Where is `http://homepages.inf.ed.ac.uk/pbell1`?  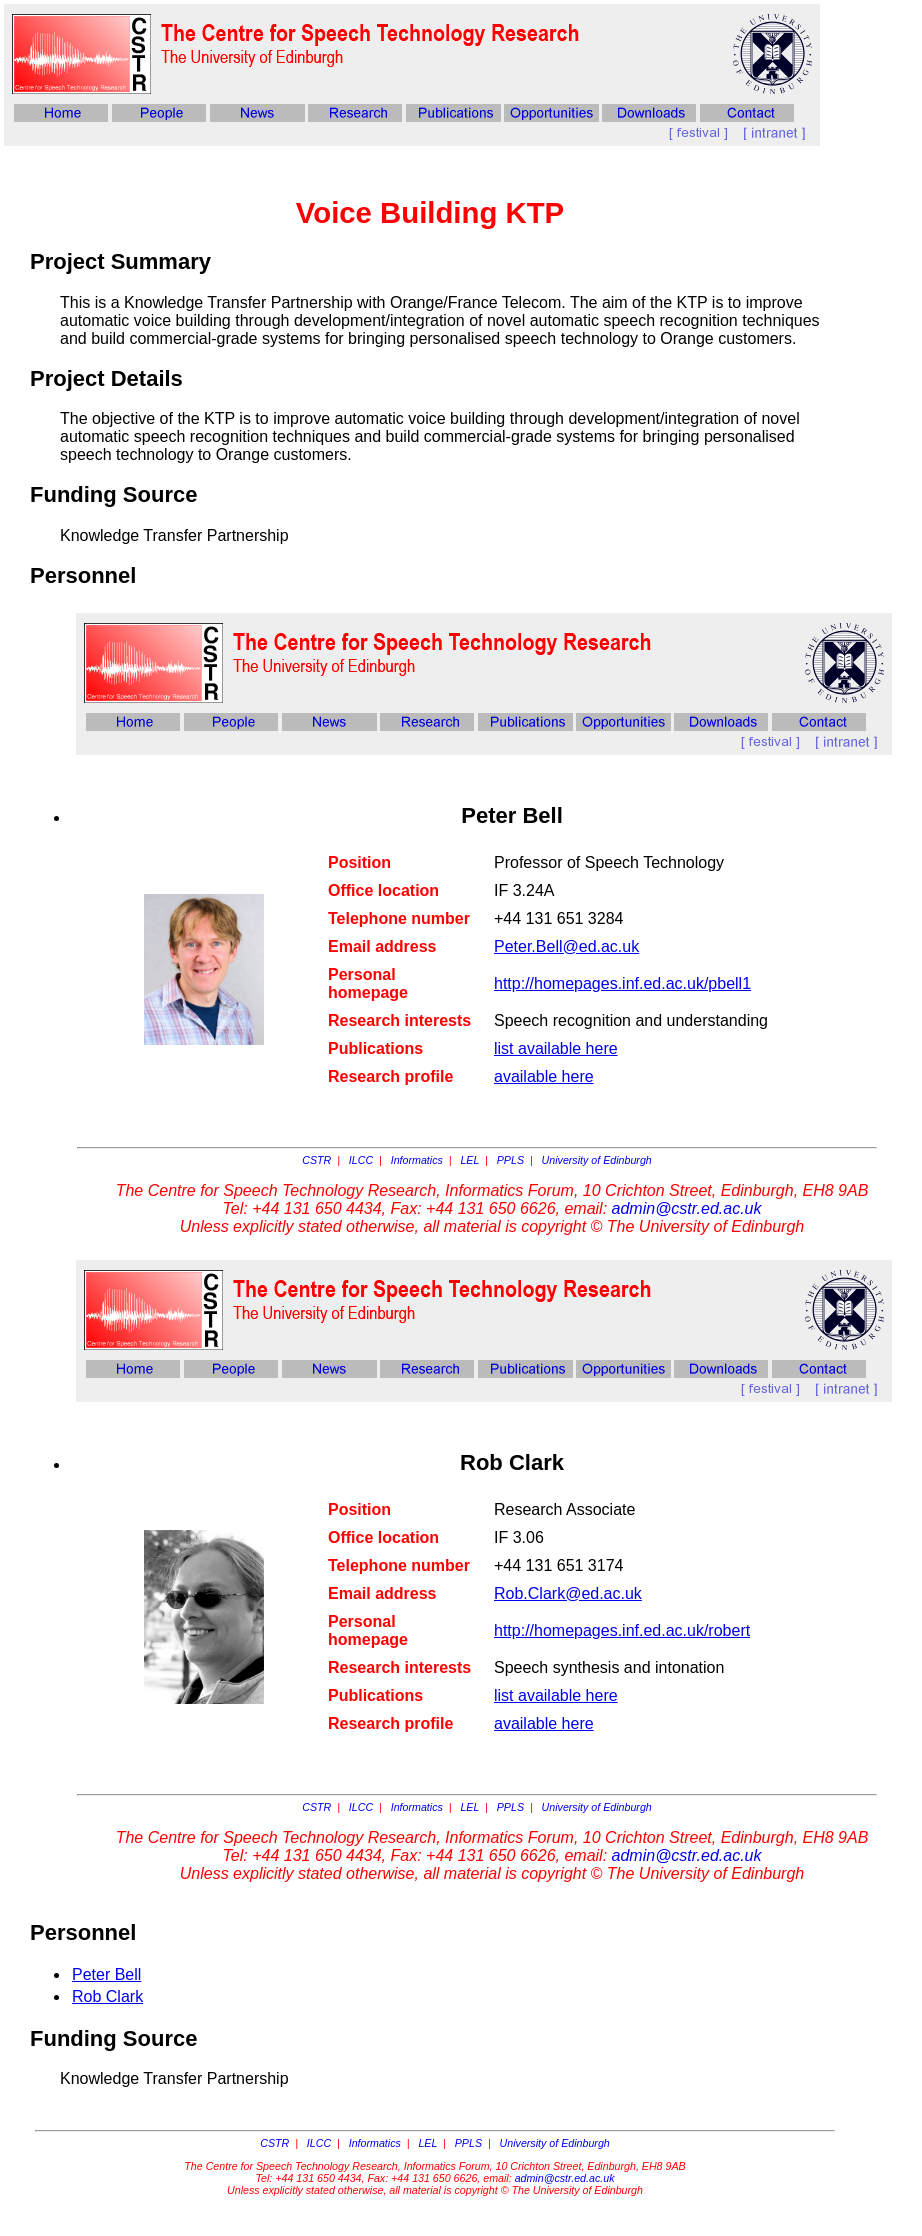 http://homepages.inf.ed.ac.uk/pbell1 is located at coordinates (622, 983).